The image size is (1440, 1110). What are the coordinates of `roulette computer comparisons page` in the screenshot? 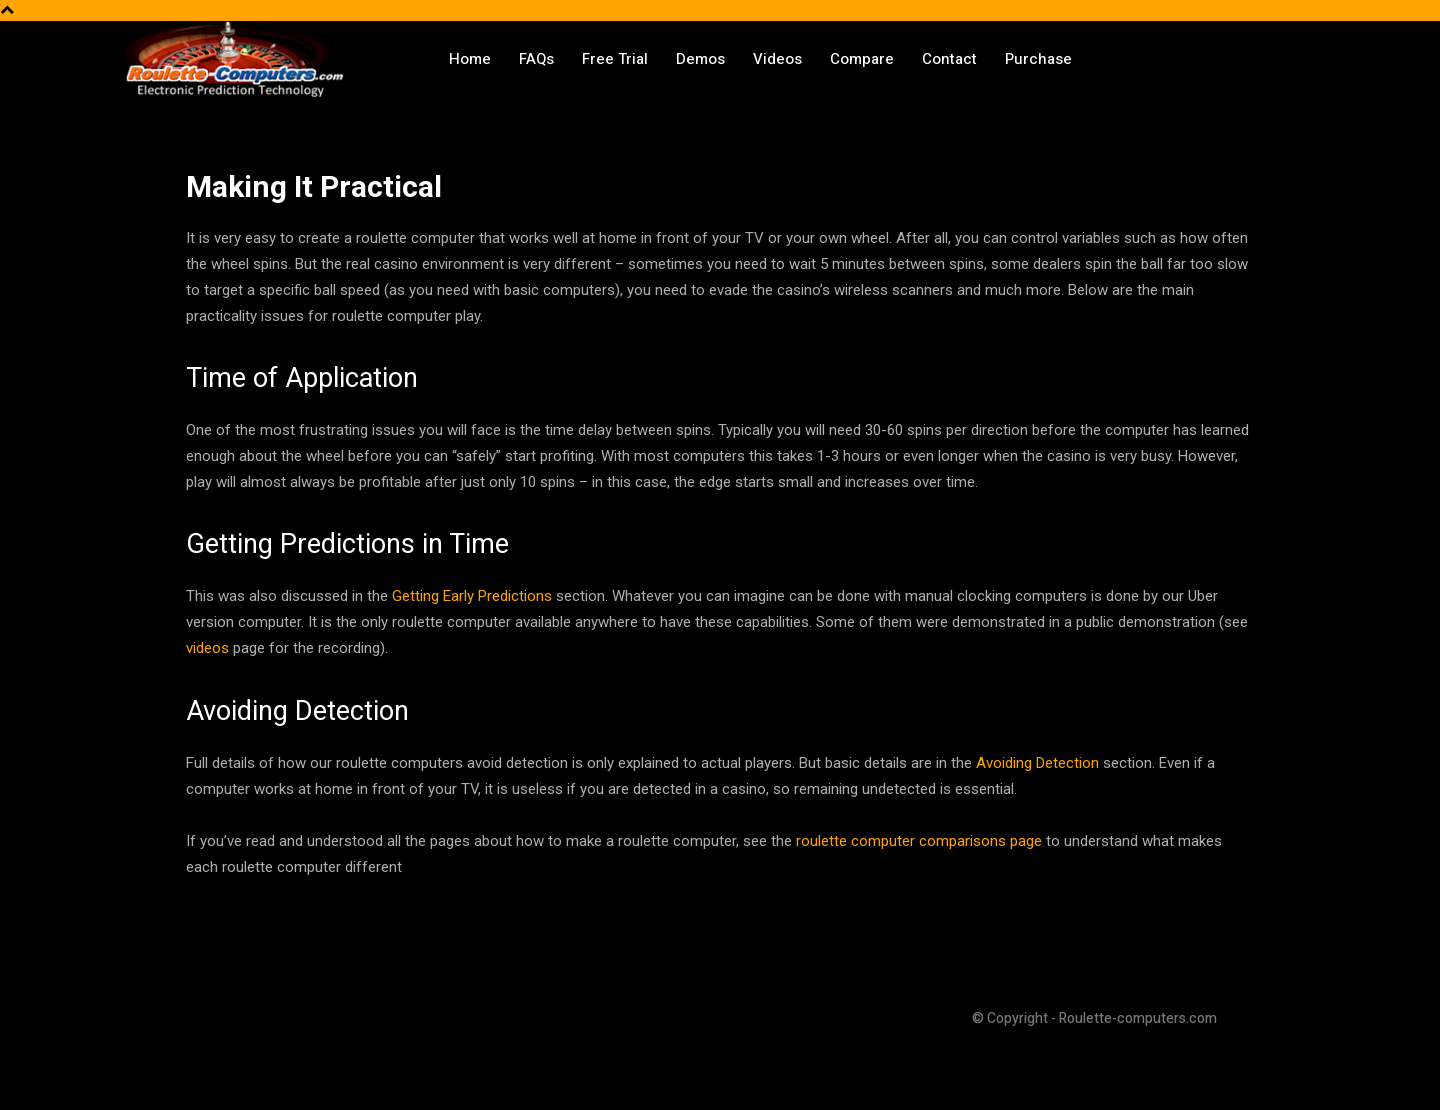 It's located at (919, 841).